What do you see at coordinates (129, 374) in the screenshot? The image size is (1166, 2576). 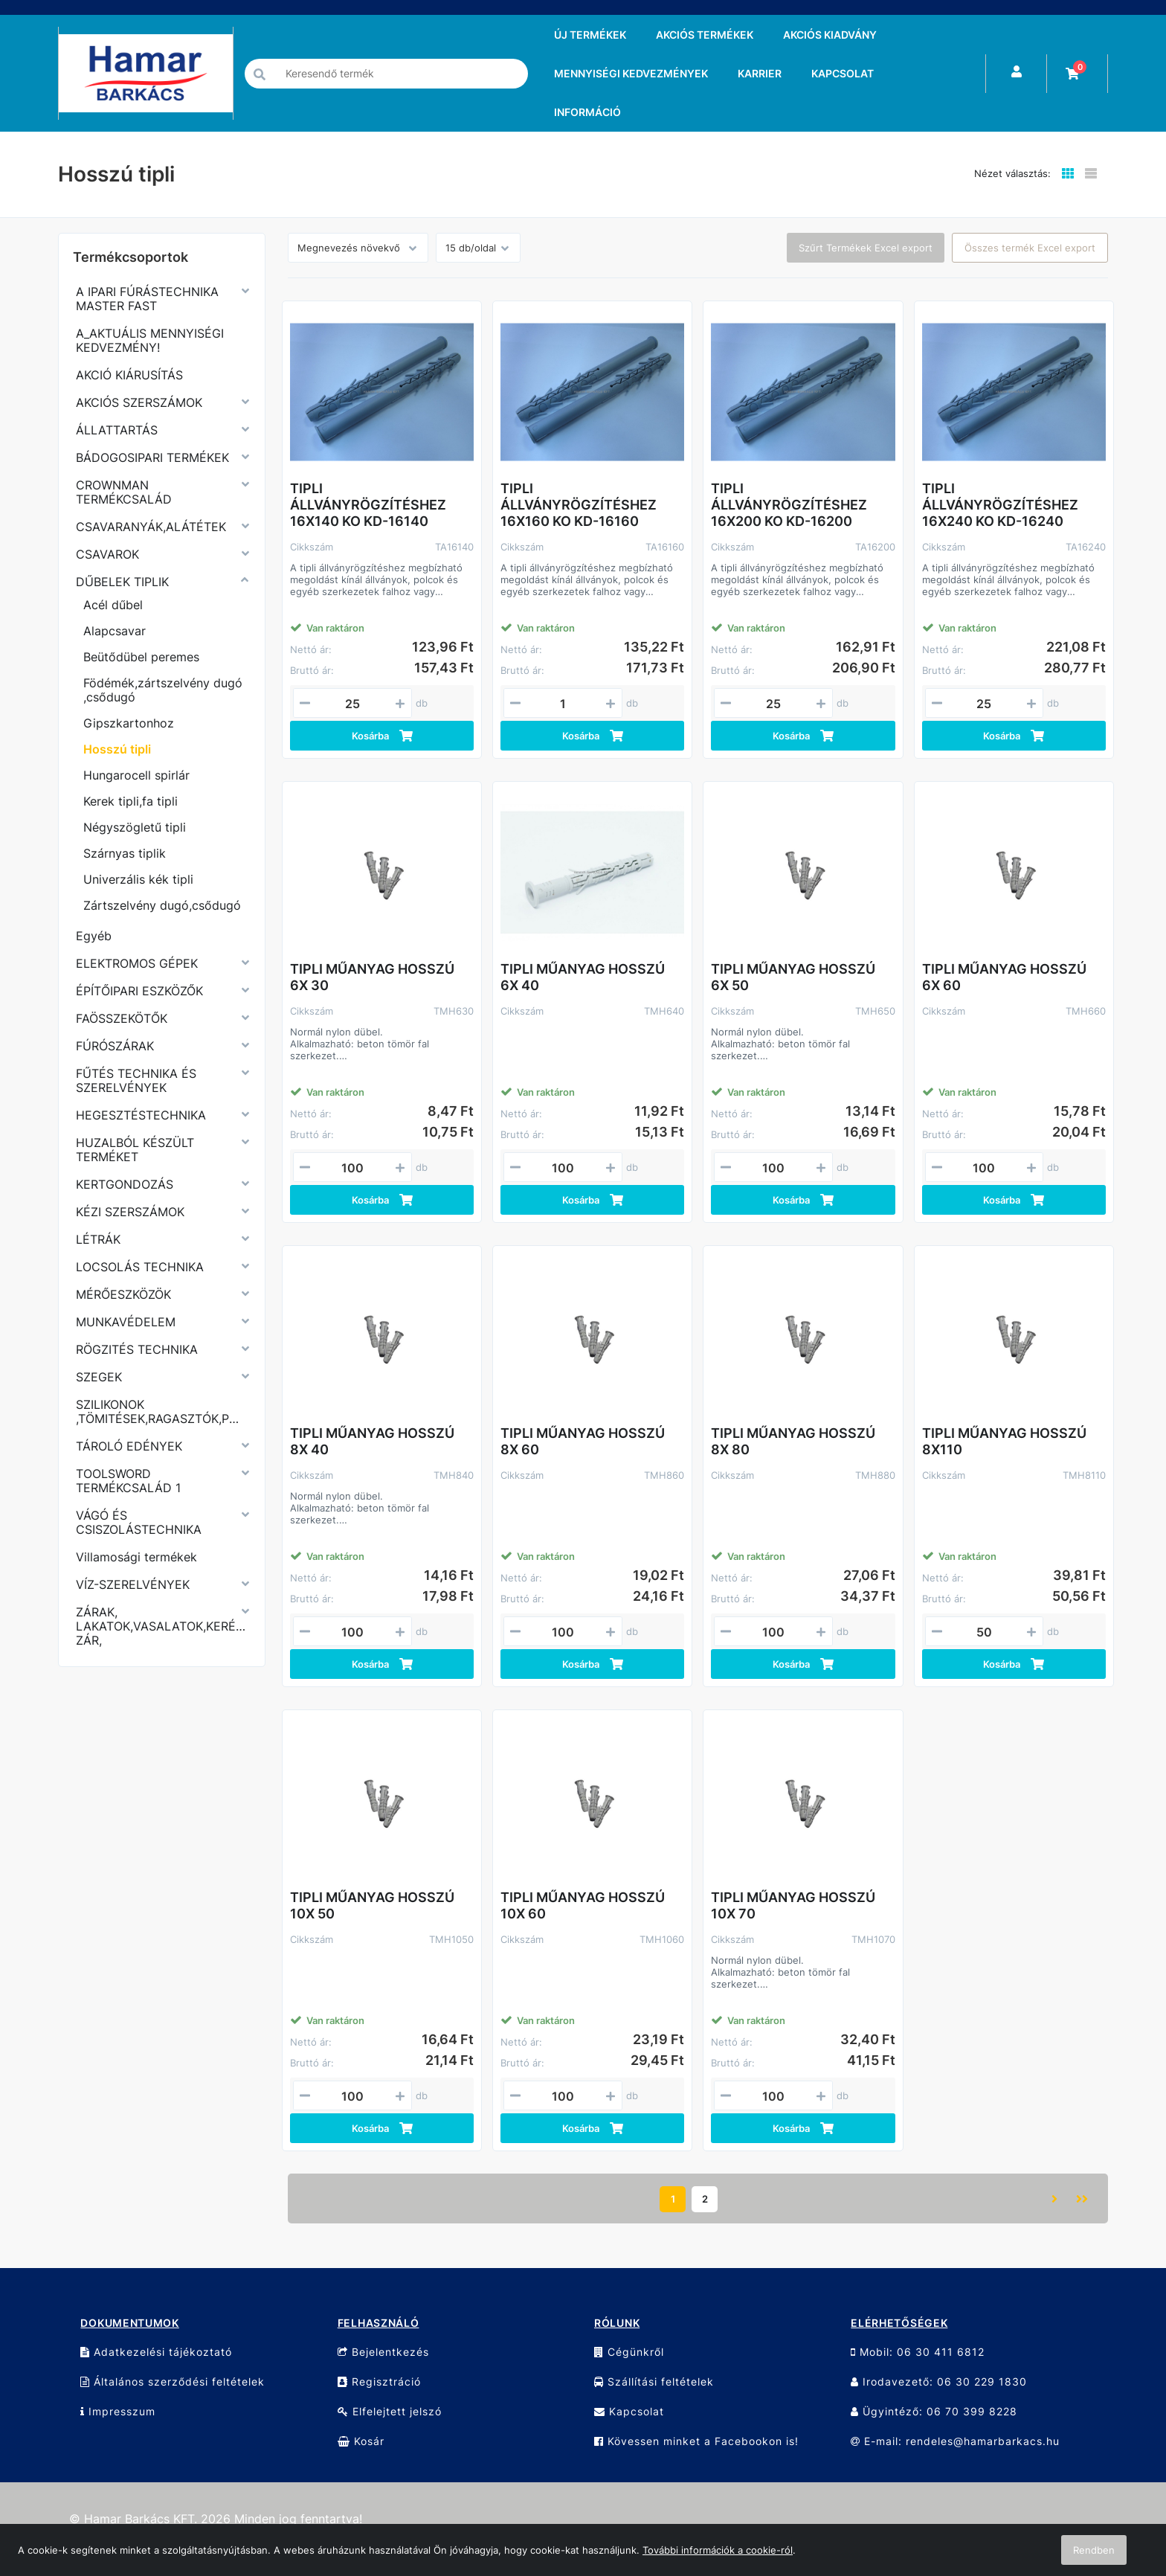 I see `AKCIÓ KIÁRUSÍTÁS` at bounding box center [129, 374].